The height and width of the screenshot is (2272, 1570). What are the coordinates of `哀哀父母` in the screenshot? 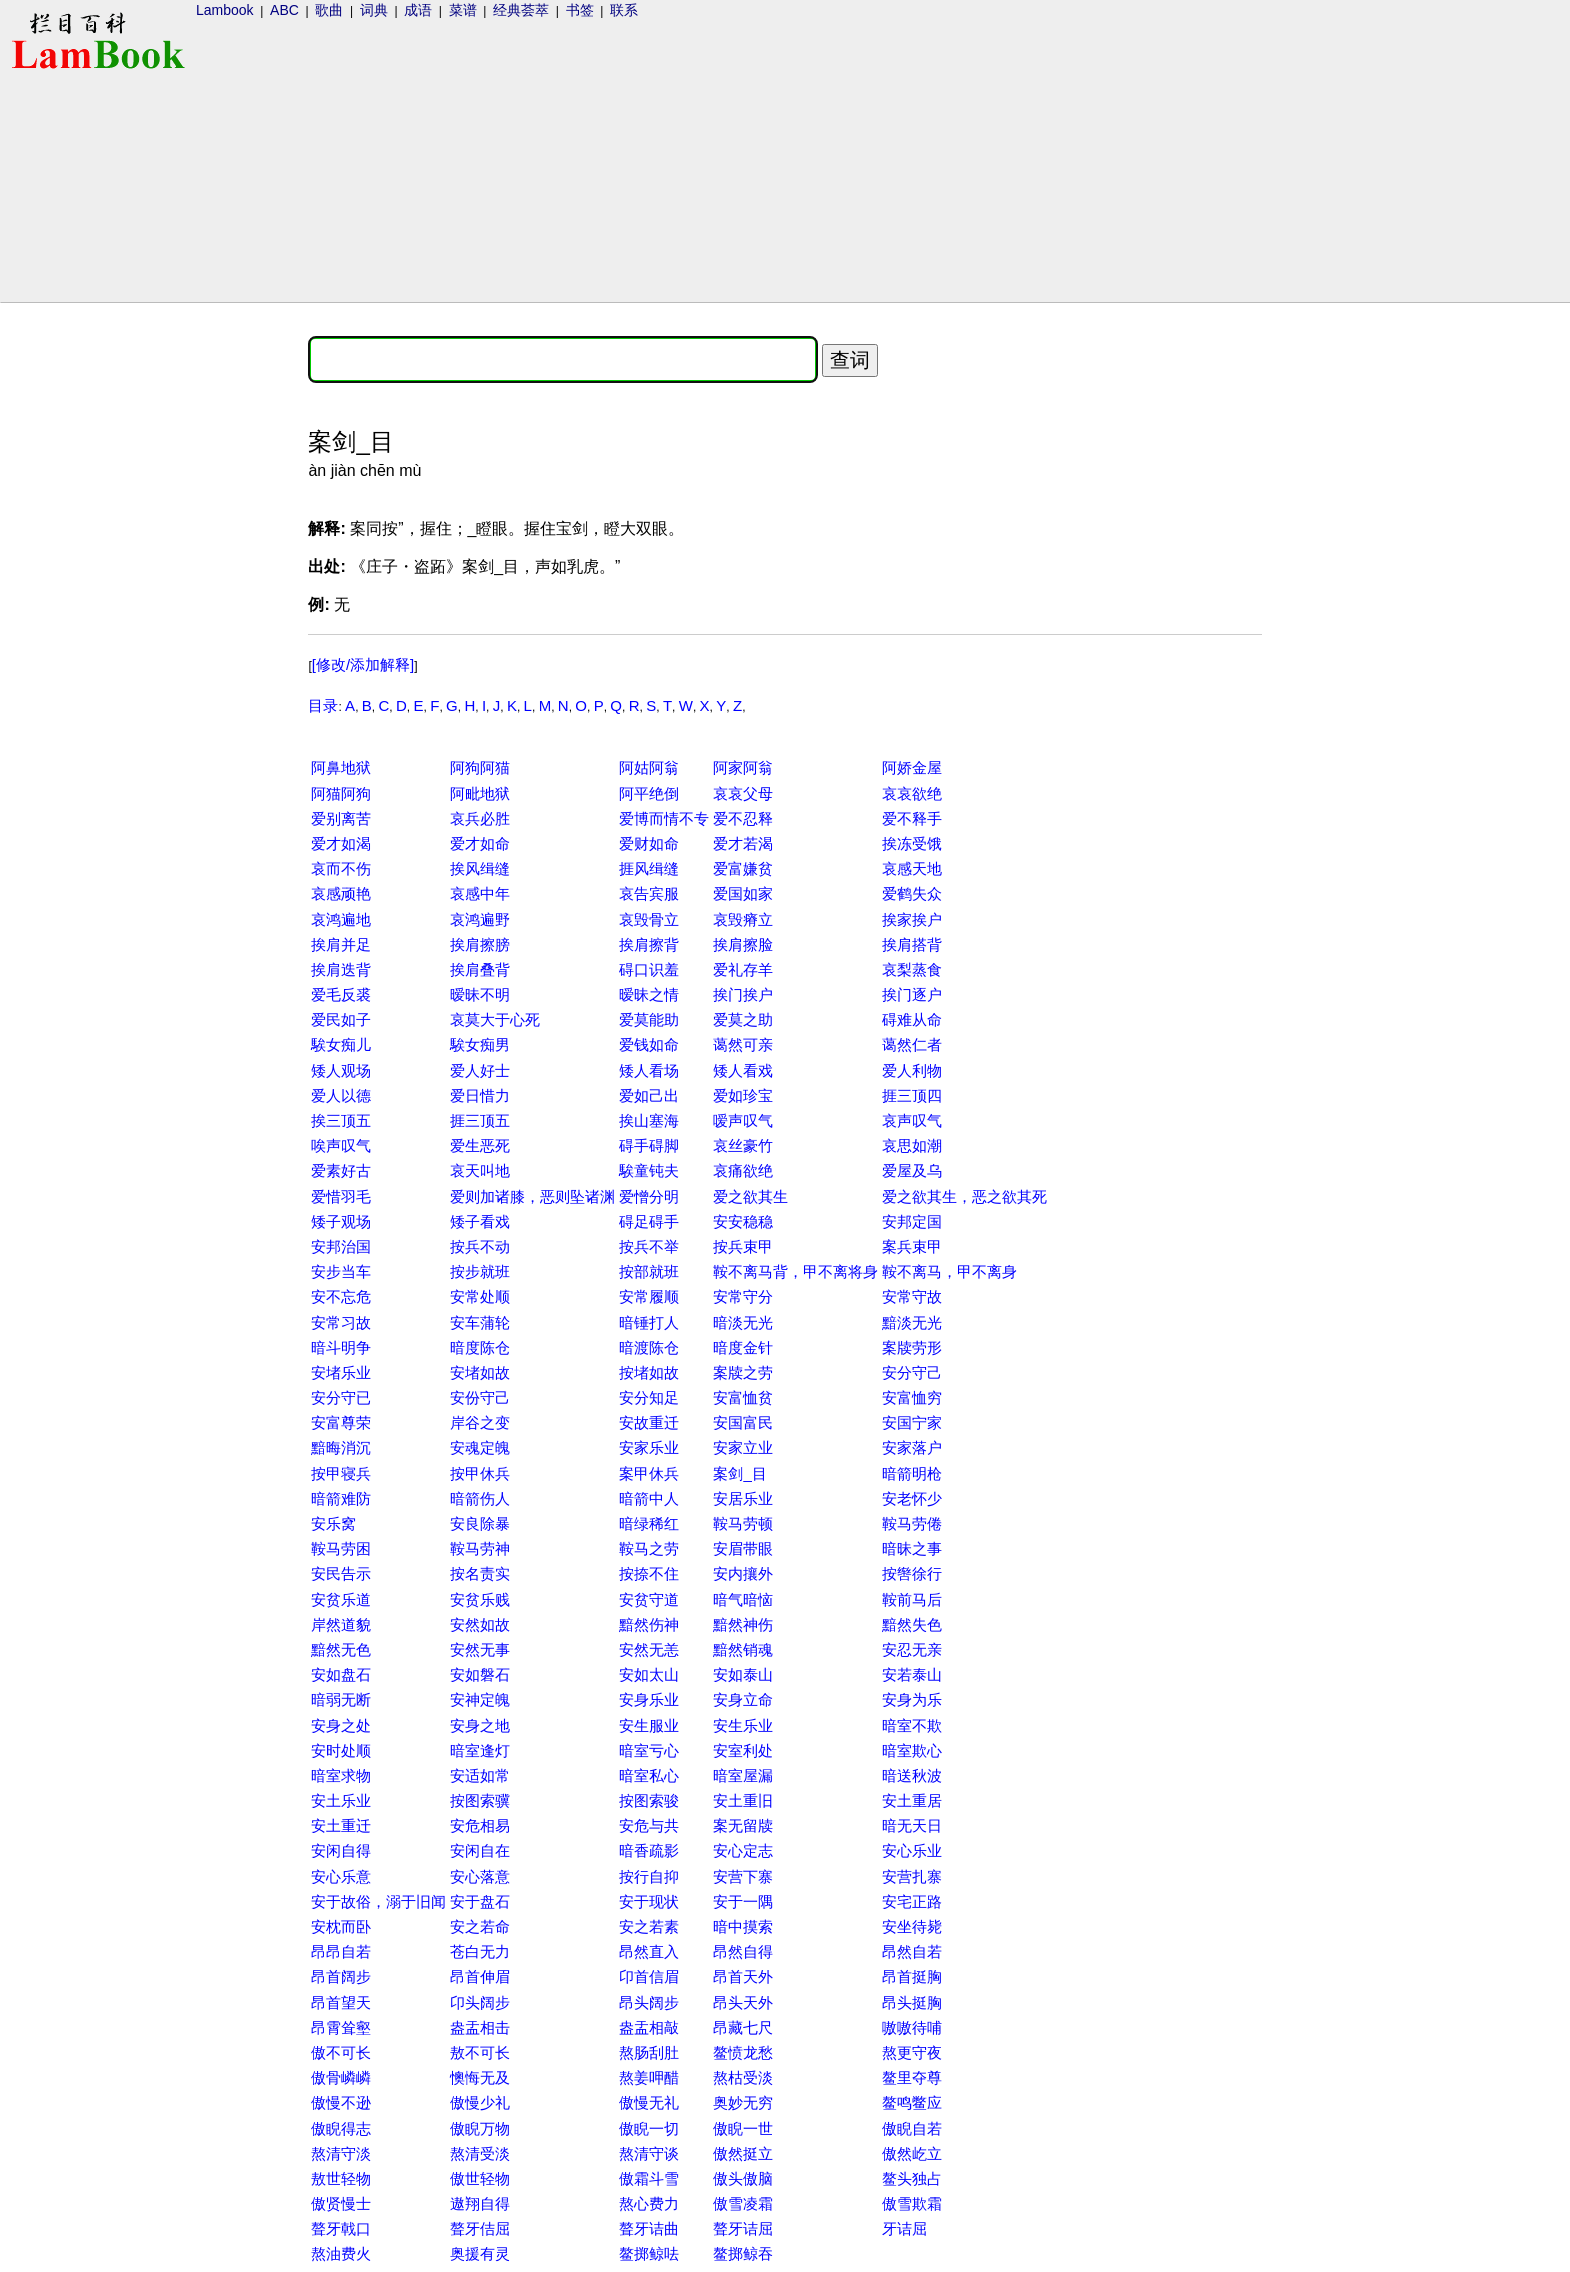 It's located at (743, 793).